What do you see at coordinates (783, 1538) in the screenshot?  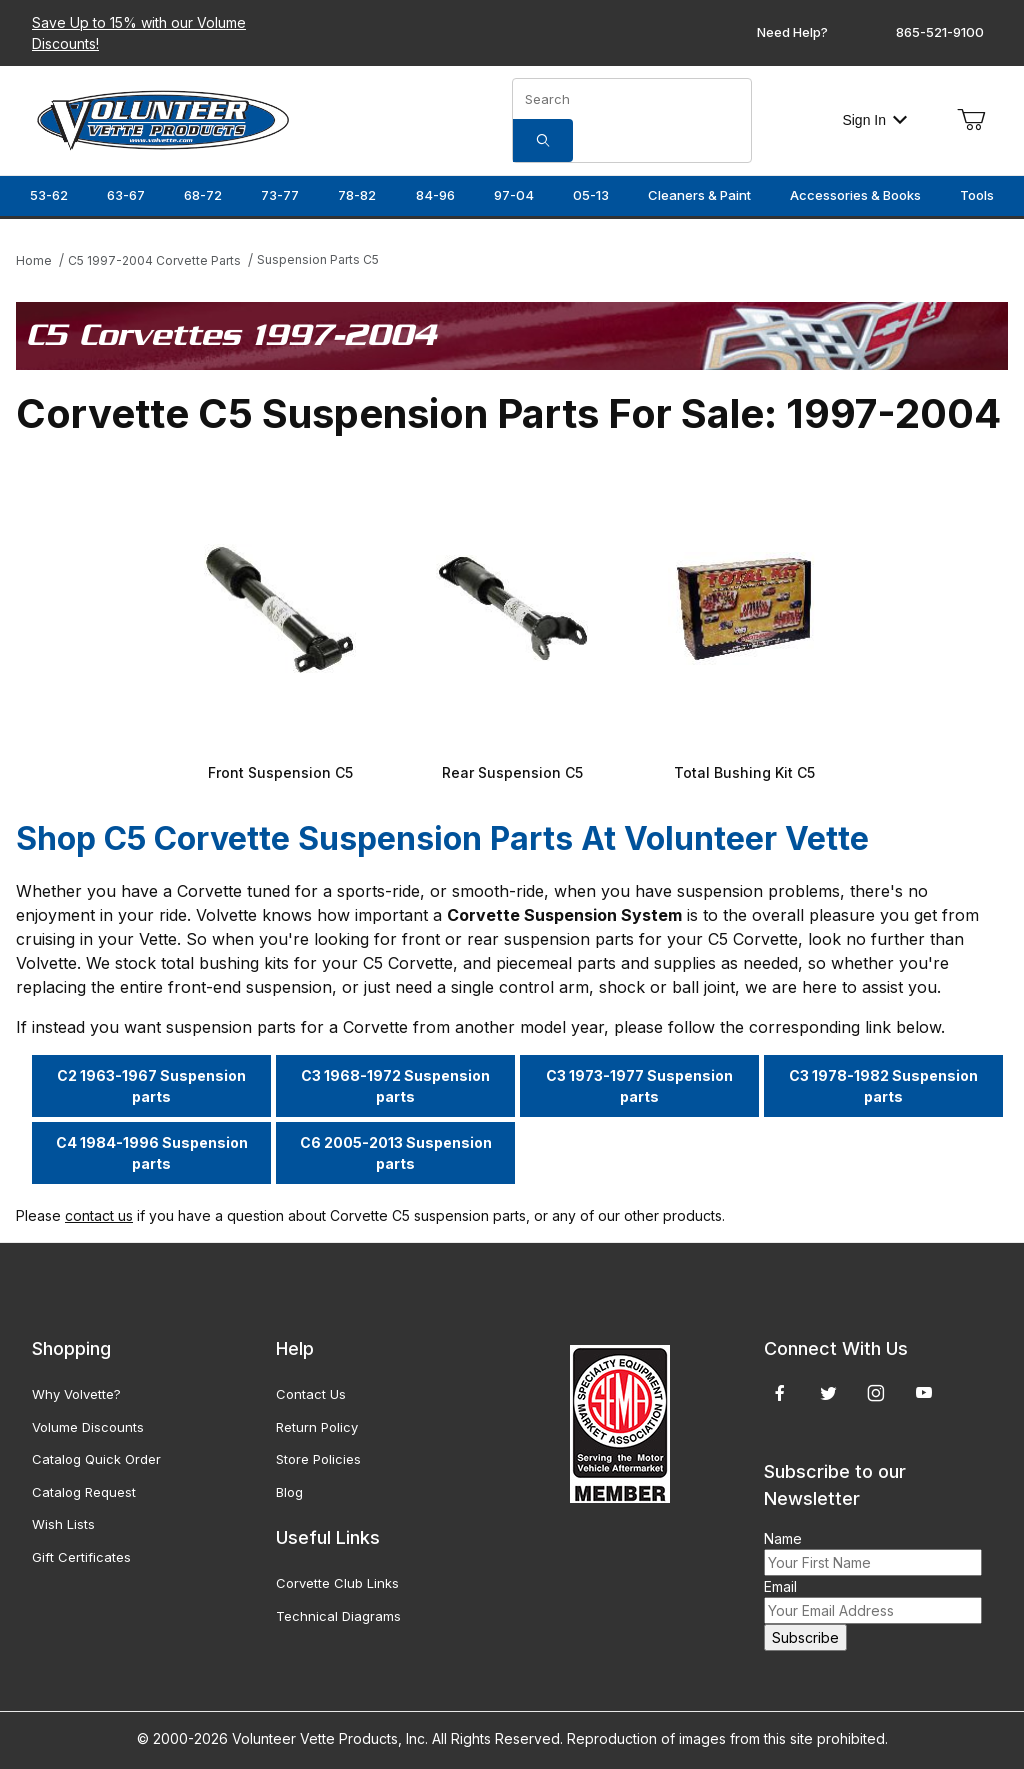 I see `Name` at bounding box center [783, 1538].